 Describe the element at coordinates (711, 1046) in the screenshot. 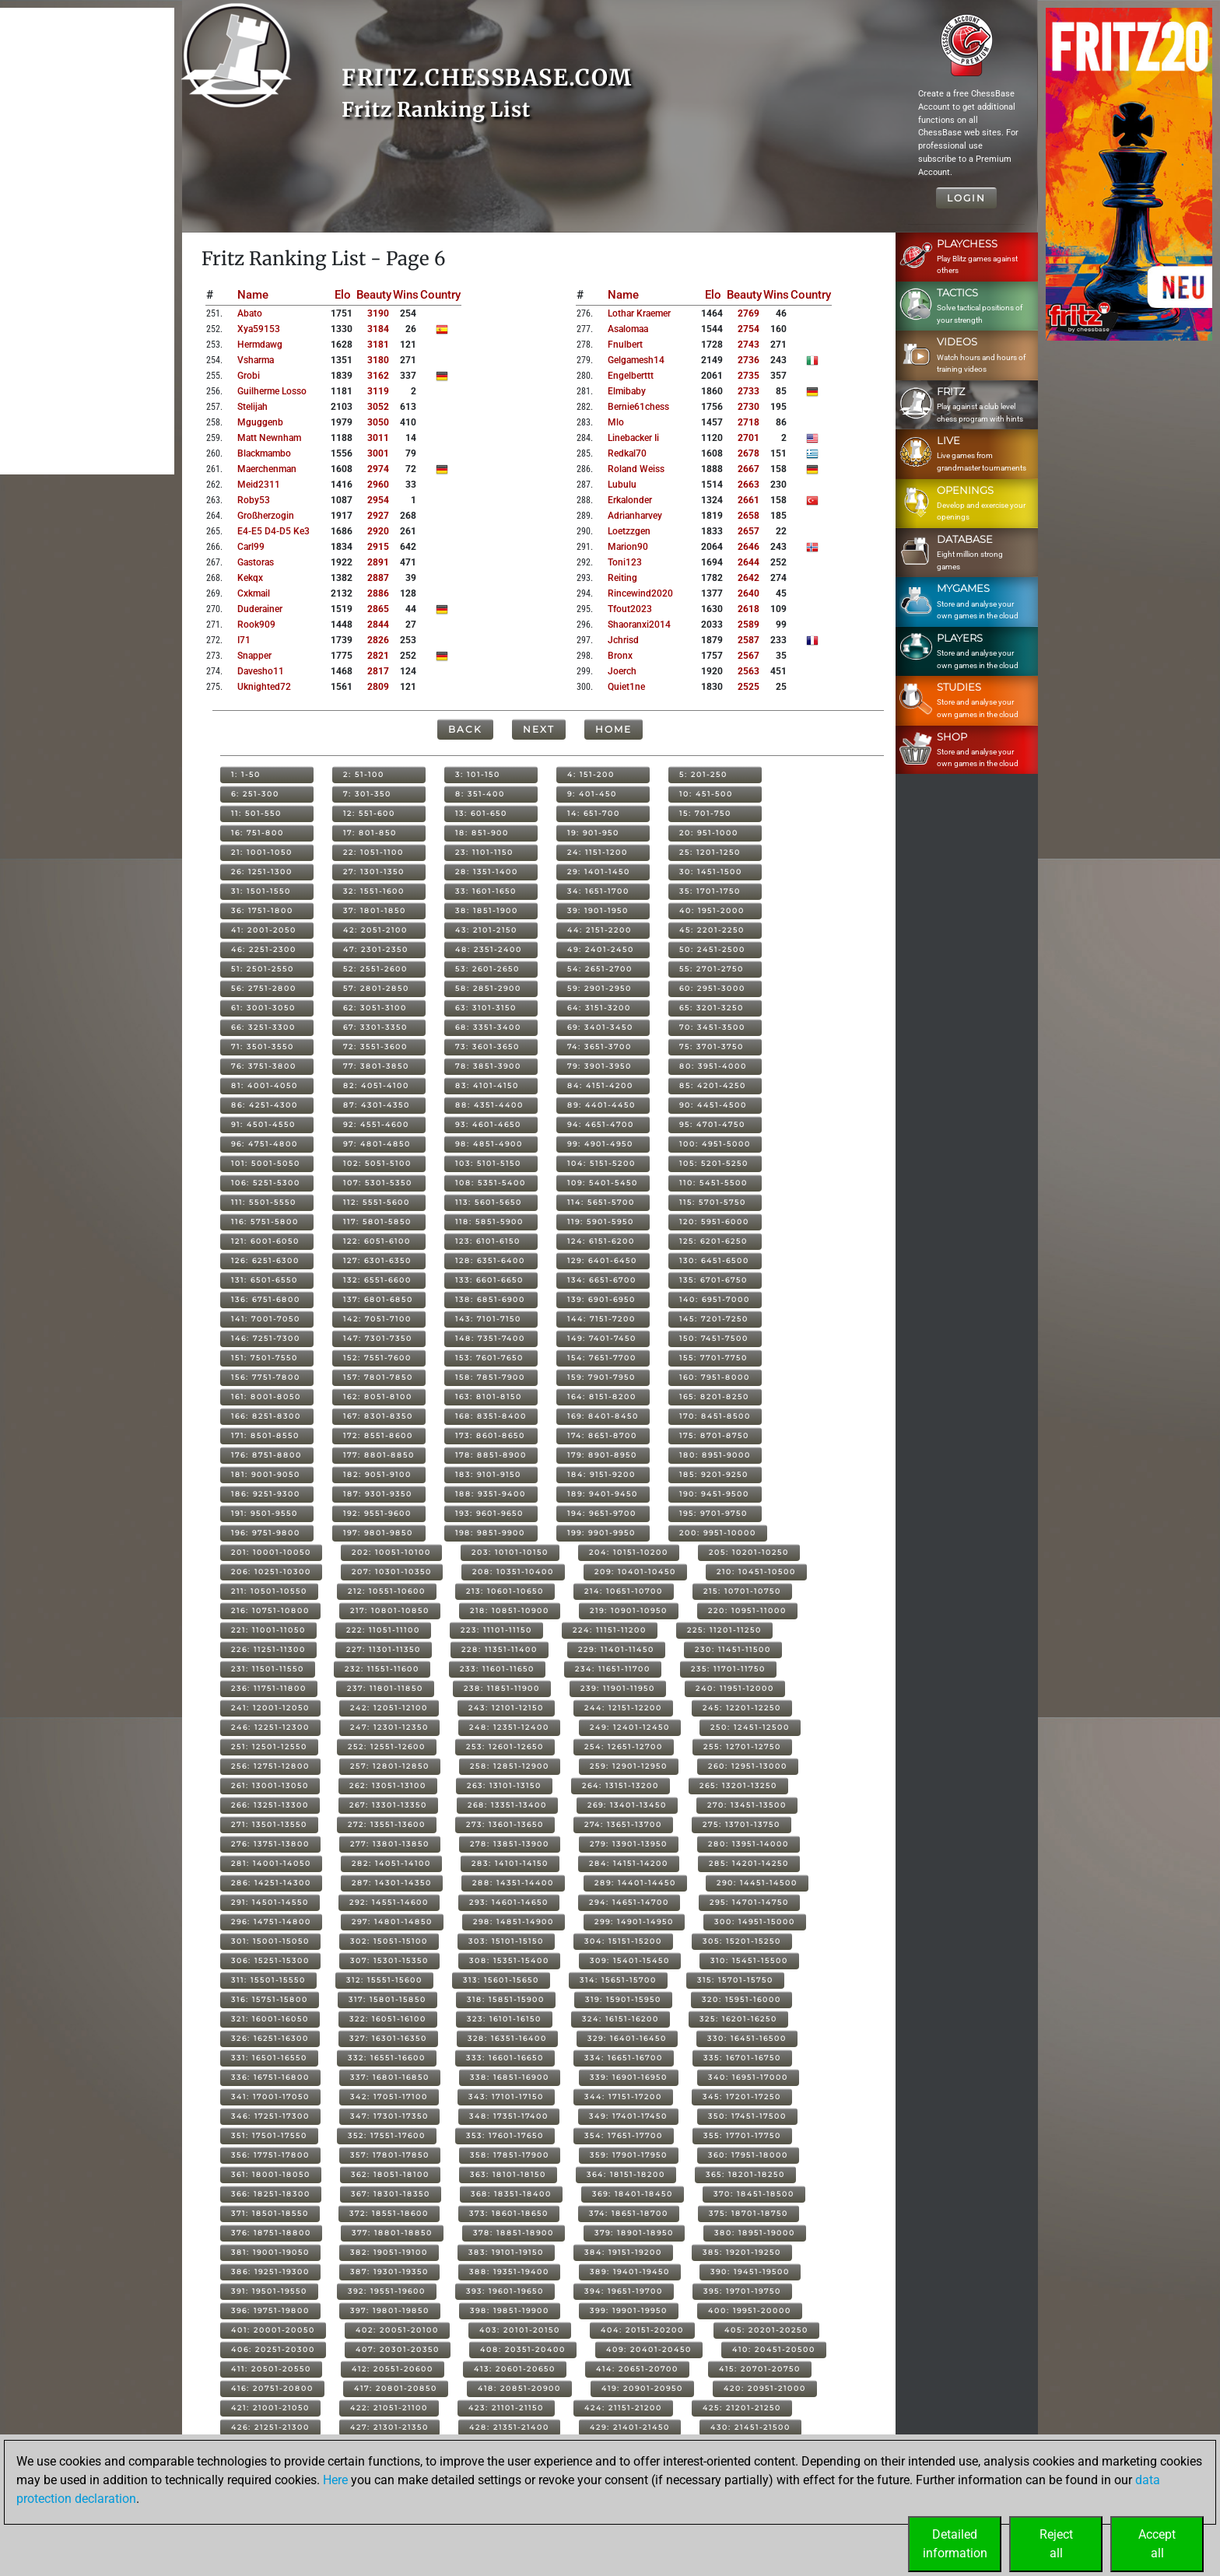

I see `75: 3701-3750` at that location.